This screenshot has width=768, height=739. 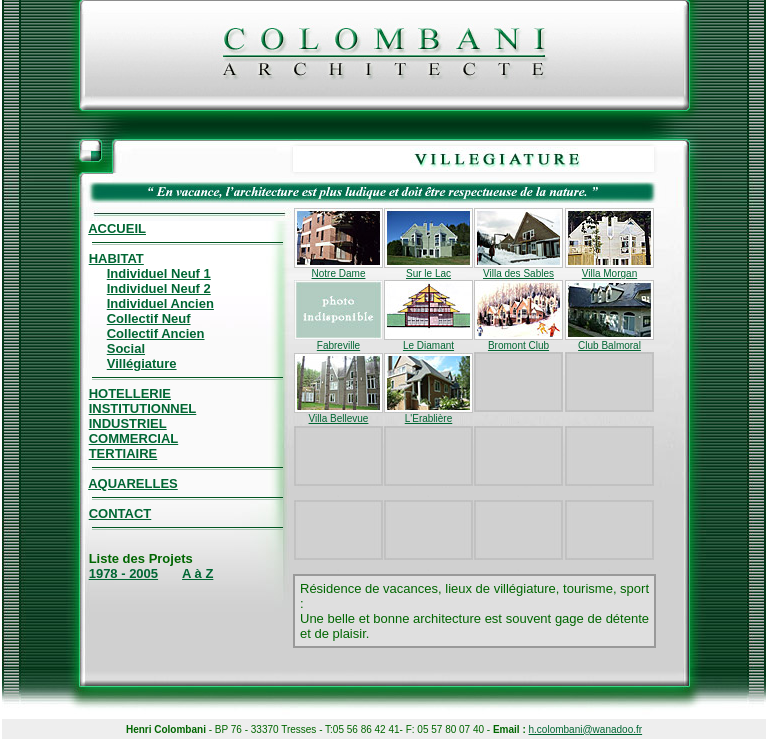 I want to click on Villa Bellevue, so click(x=338, y=414).